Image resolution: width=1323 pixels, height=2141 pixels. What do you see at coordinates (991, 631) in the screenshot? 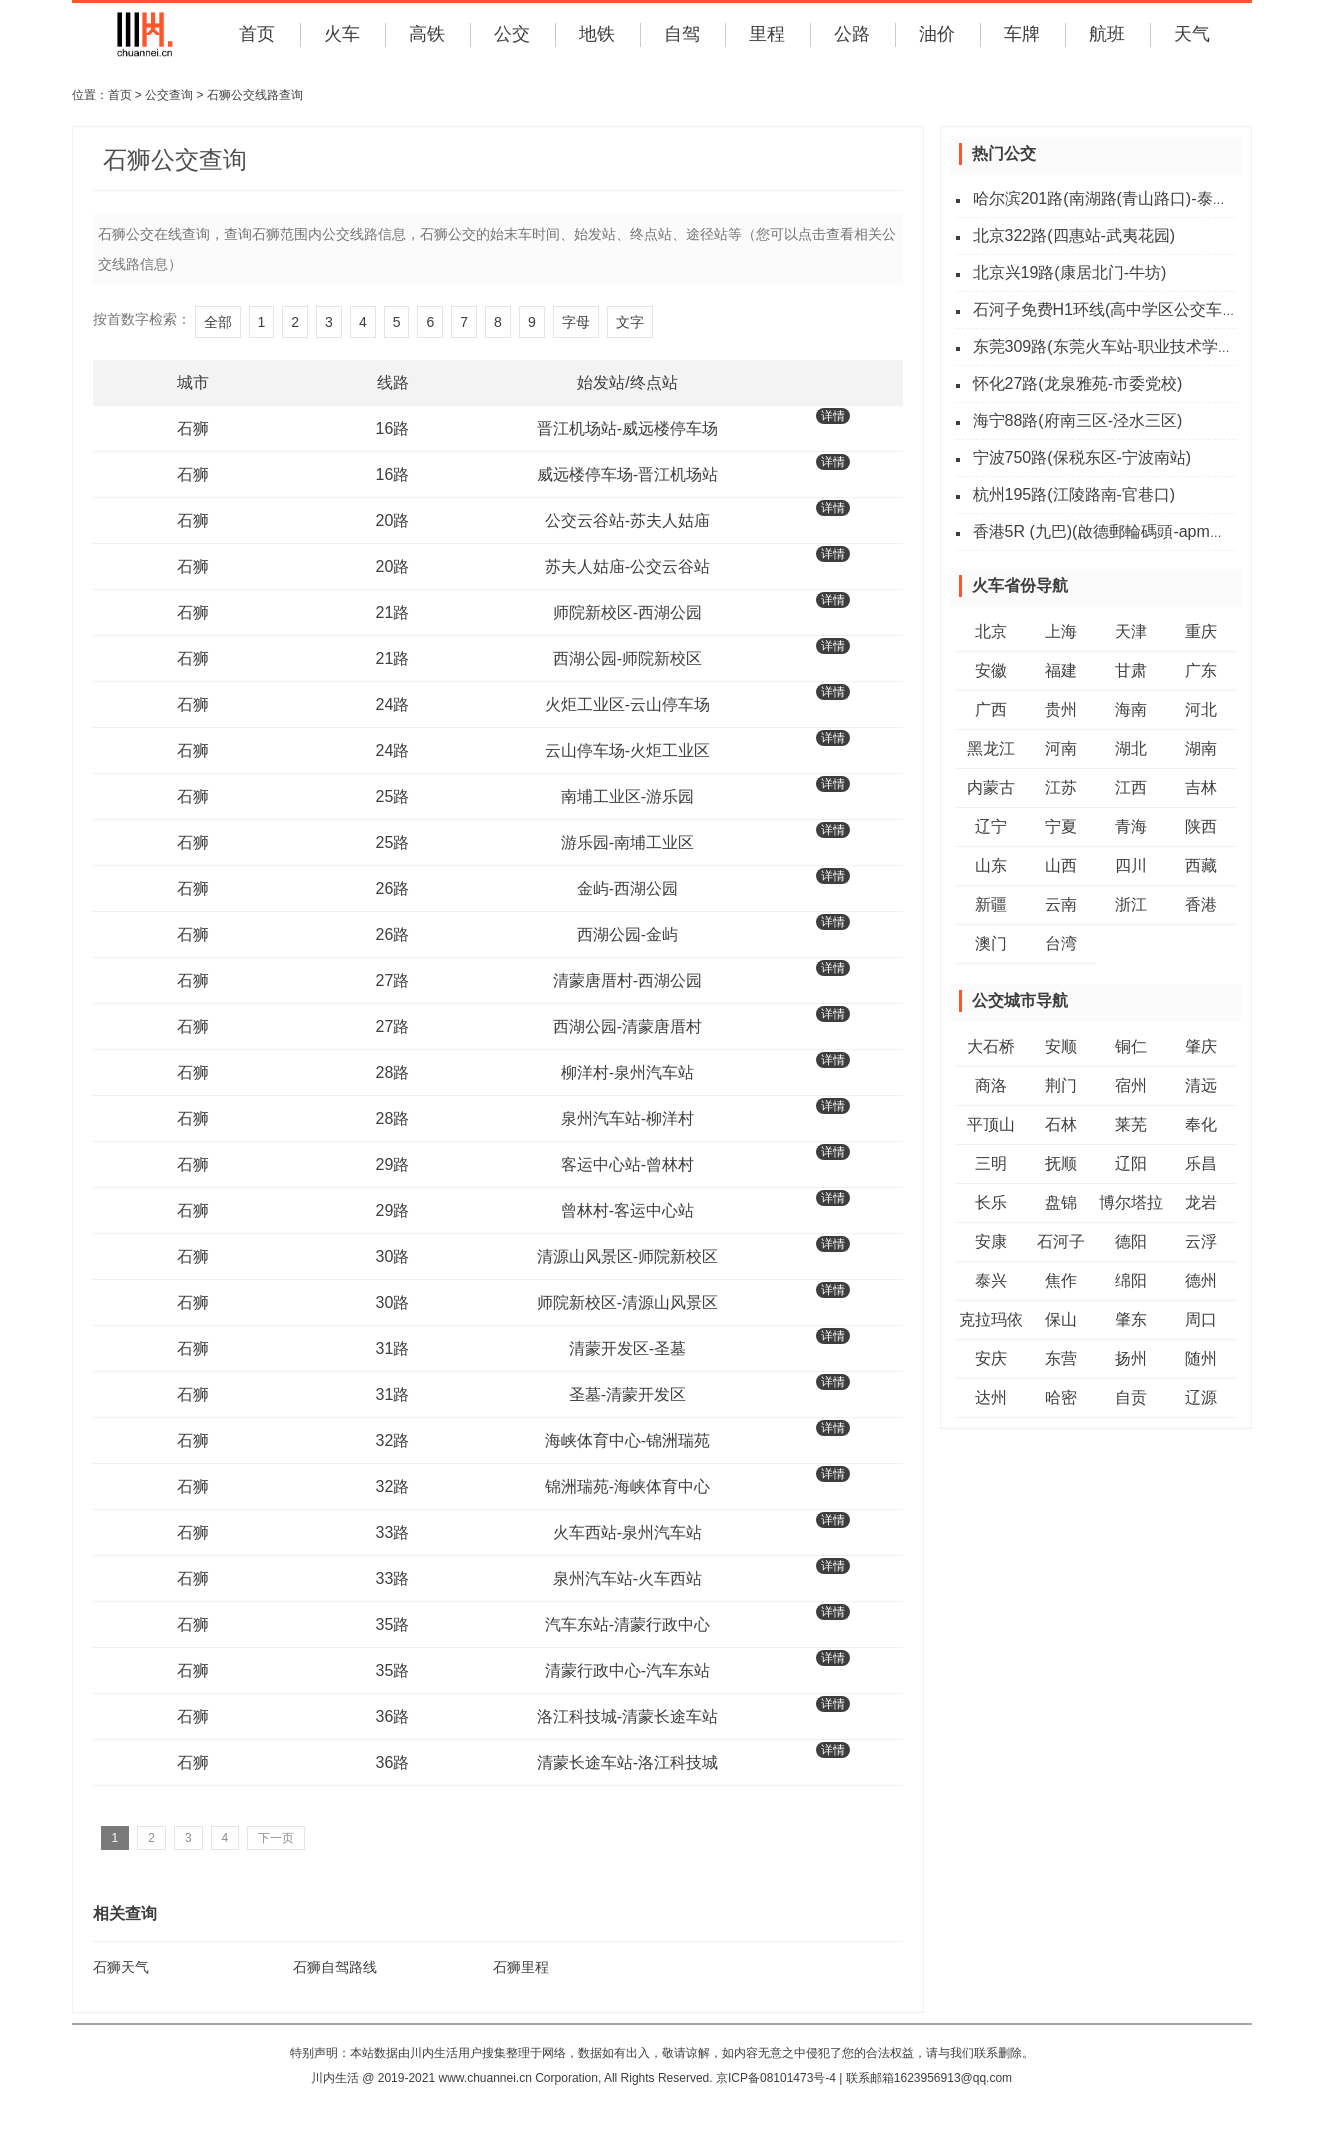
I see `北京` at bounding box center [991, 631].